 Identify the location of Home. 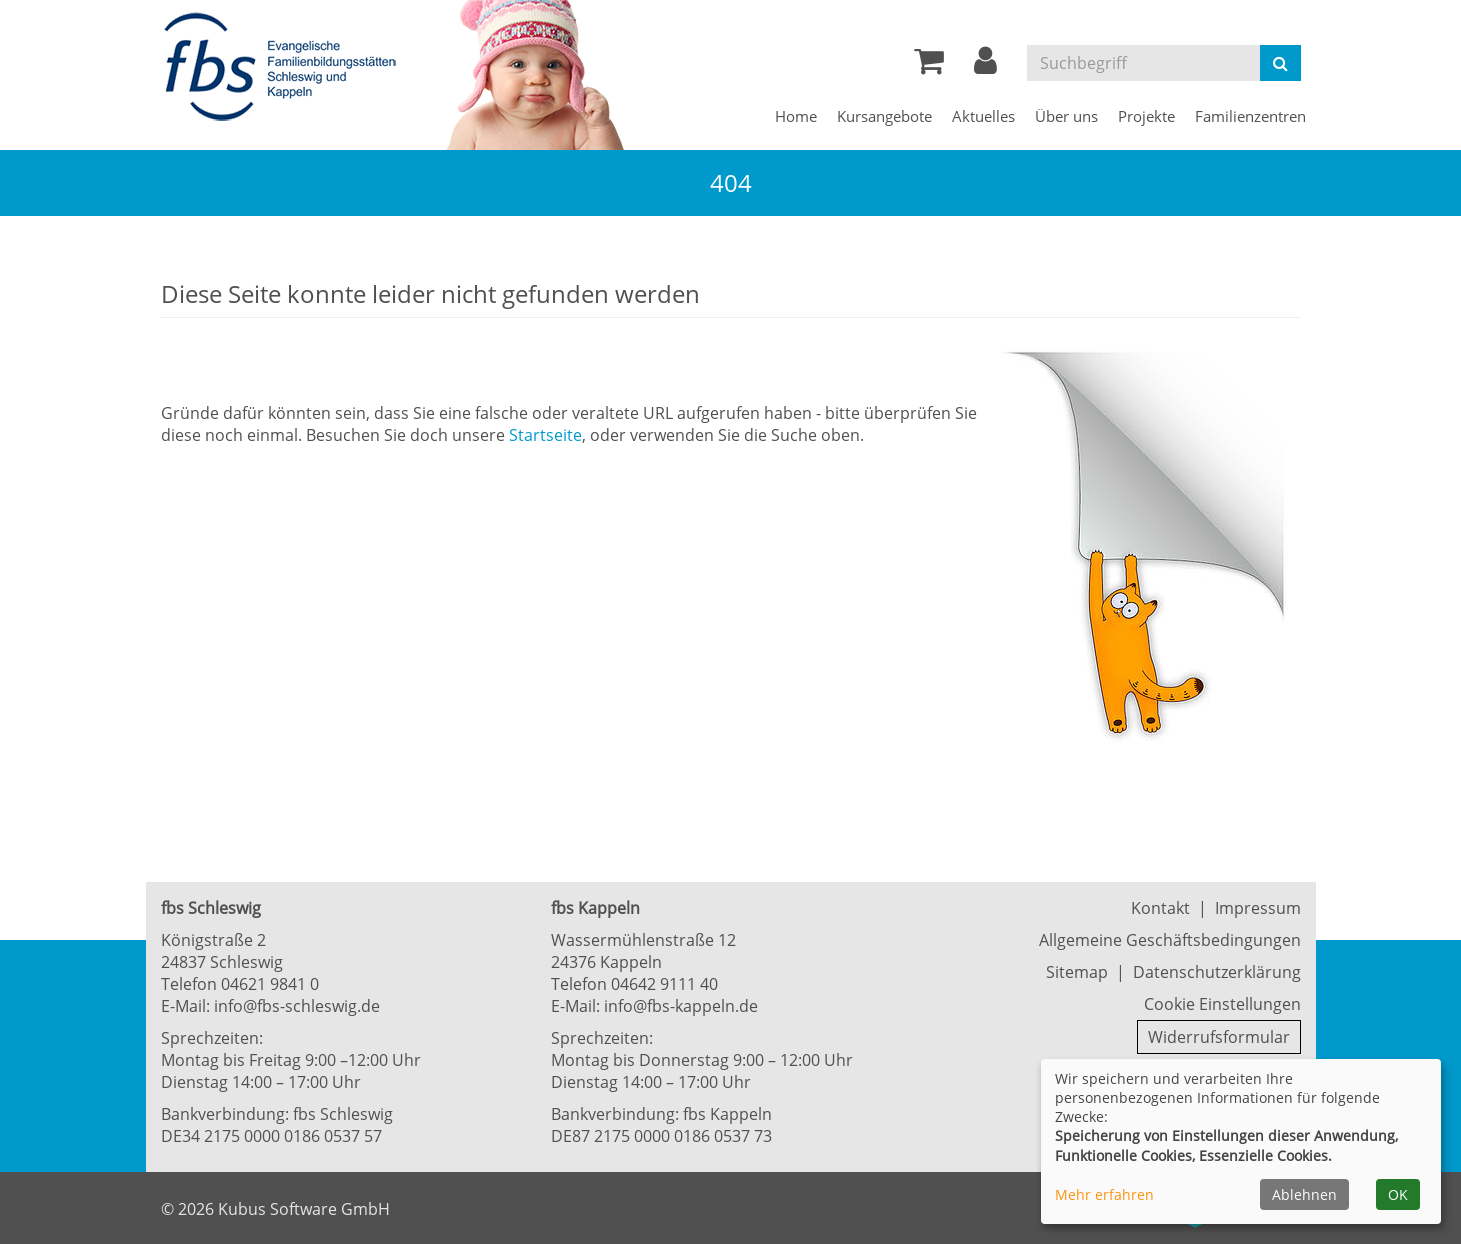
(796, 116).